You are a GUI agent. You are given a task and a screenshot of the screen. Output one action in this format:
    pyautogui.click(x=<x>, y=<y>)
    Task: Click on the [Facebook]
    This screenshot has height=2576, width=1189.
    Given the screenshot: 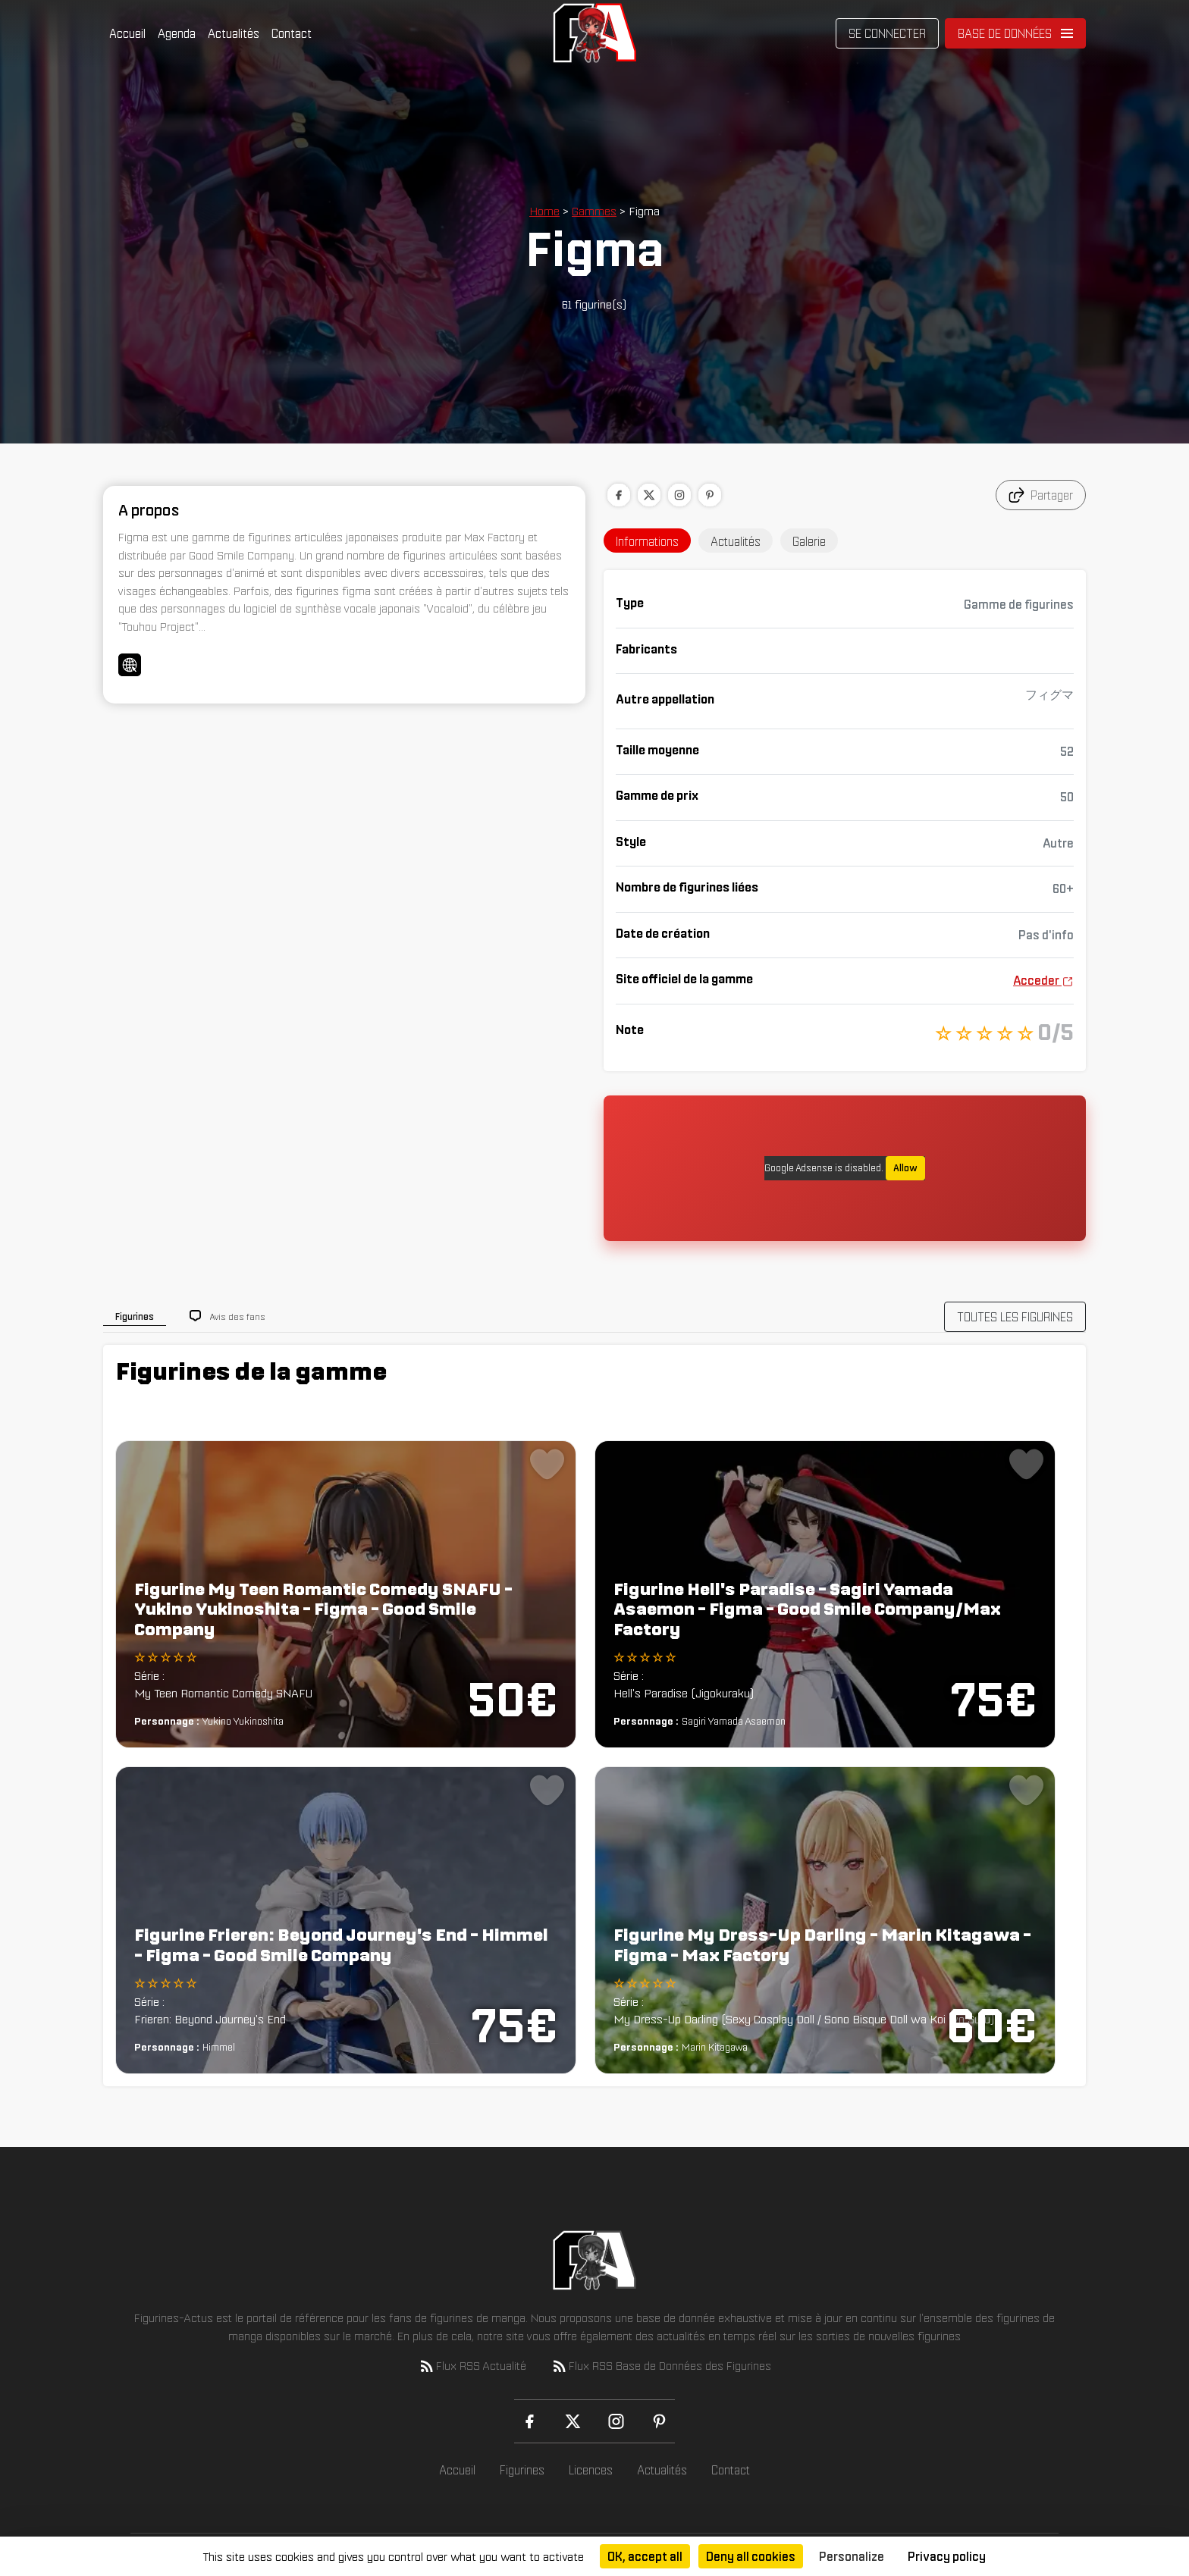 What is the action you would take?
    pyautogui.click(x=529, y=2421)
    